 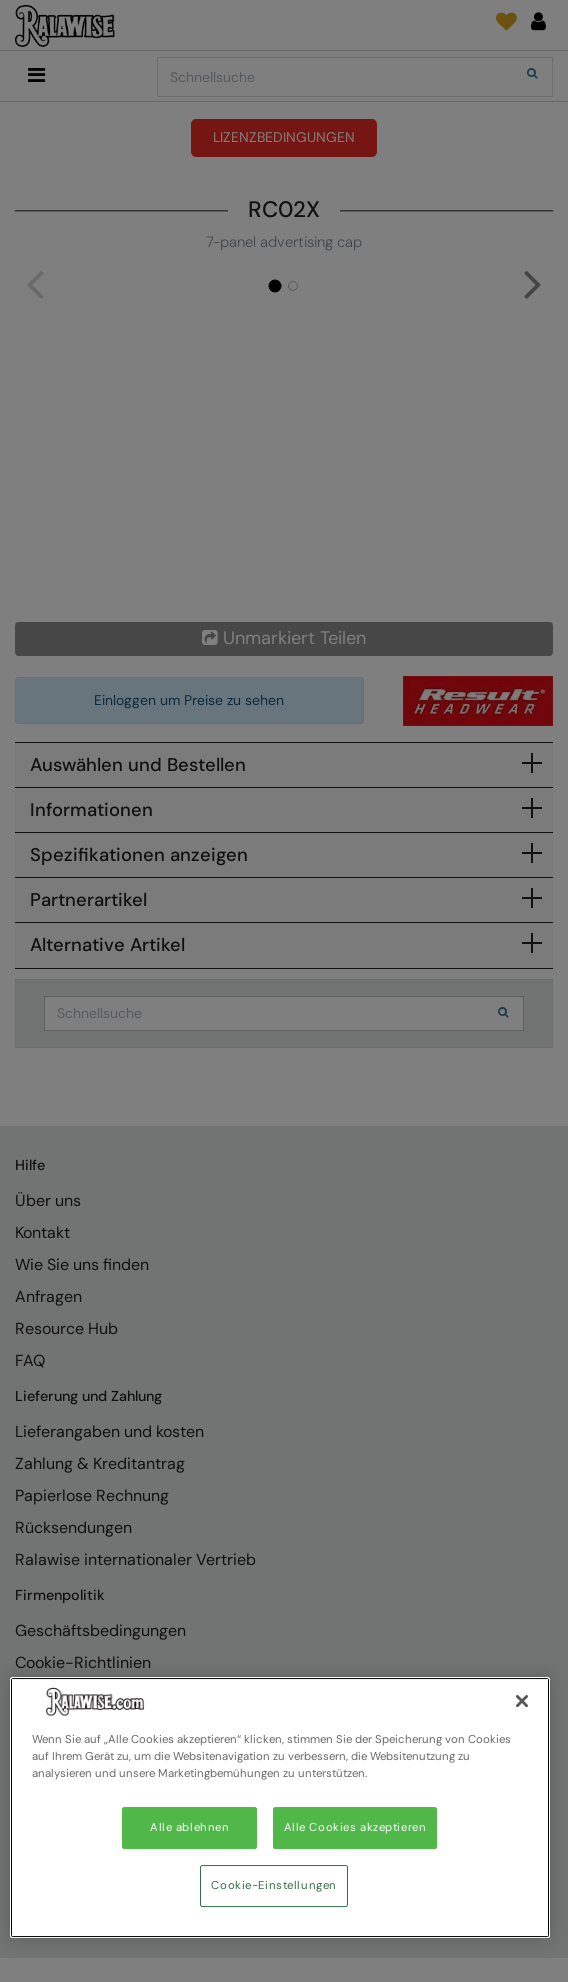 What do you see at coordinates (189, 1827) in the screenshot?
I see `Alle ablehnen` at bounding box center [189, 1827].